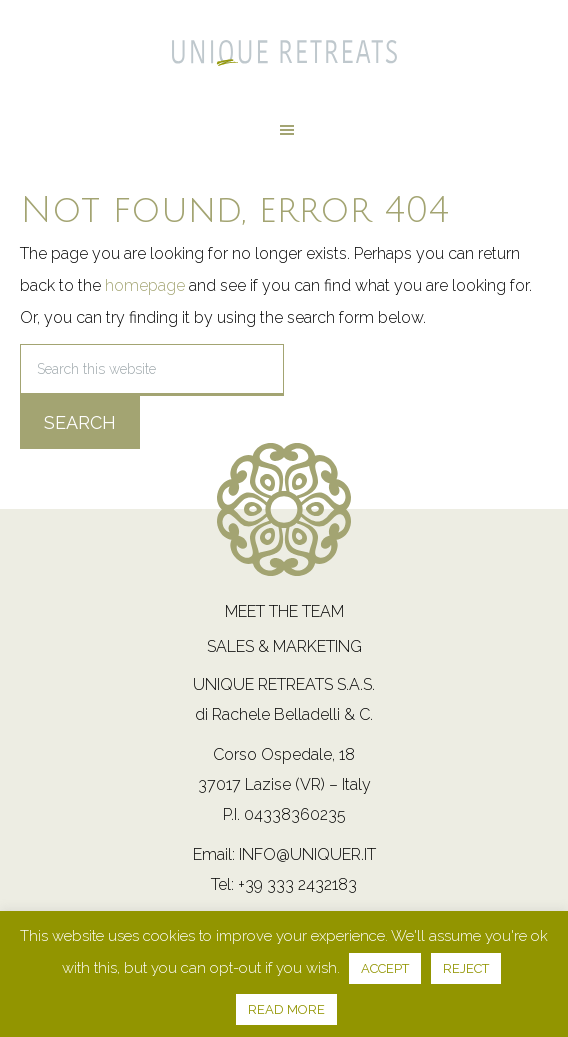 Image resolution: width=568 pixels, height=1037 pixels. I want to click on Sales & Marketing, so click(284, 646).